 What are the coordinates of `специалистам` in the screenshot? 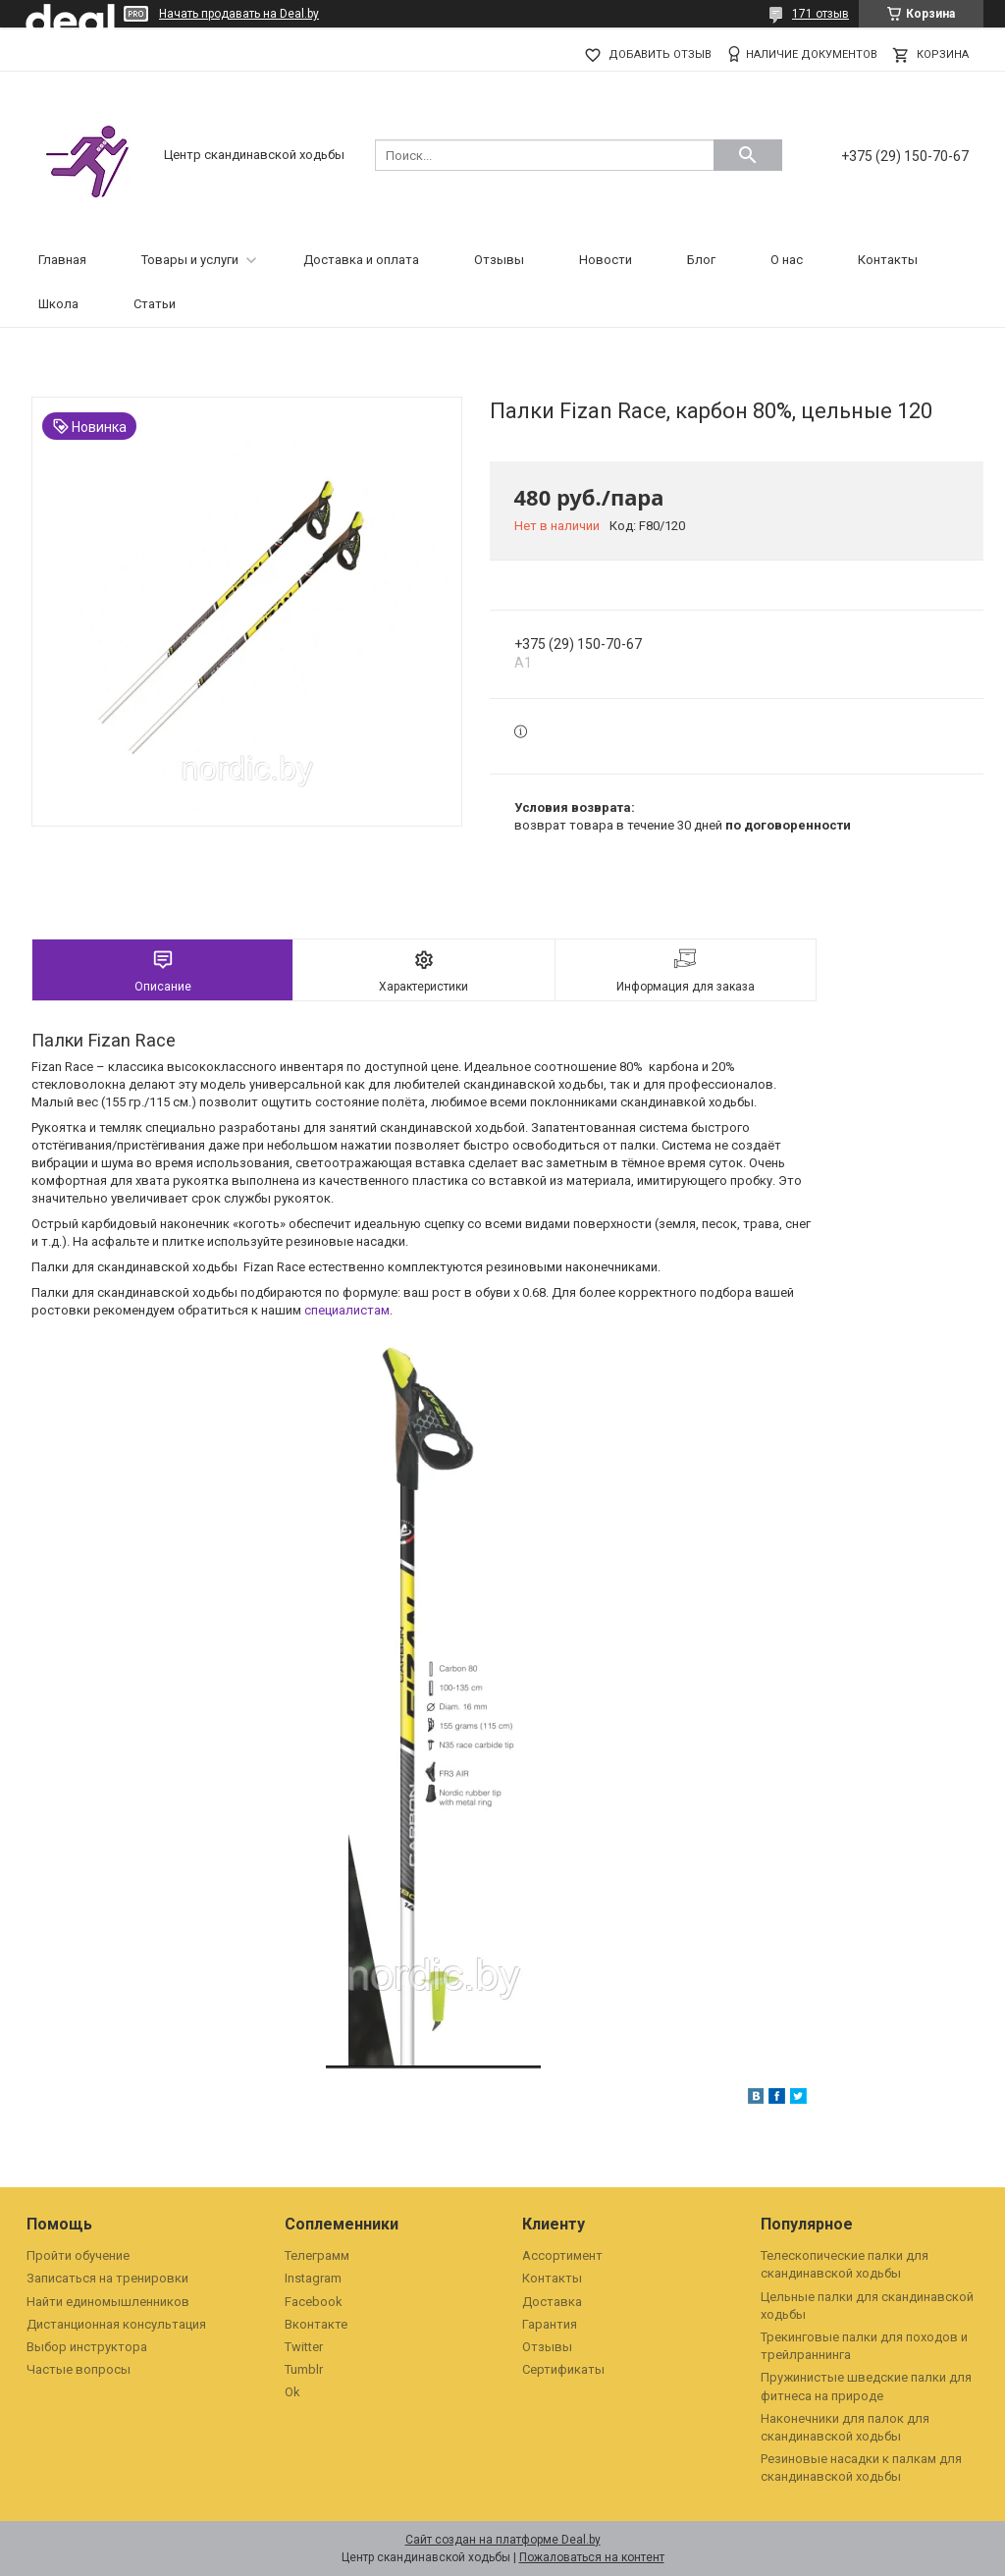 It's located at (347, 1310).